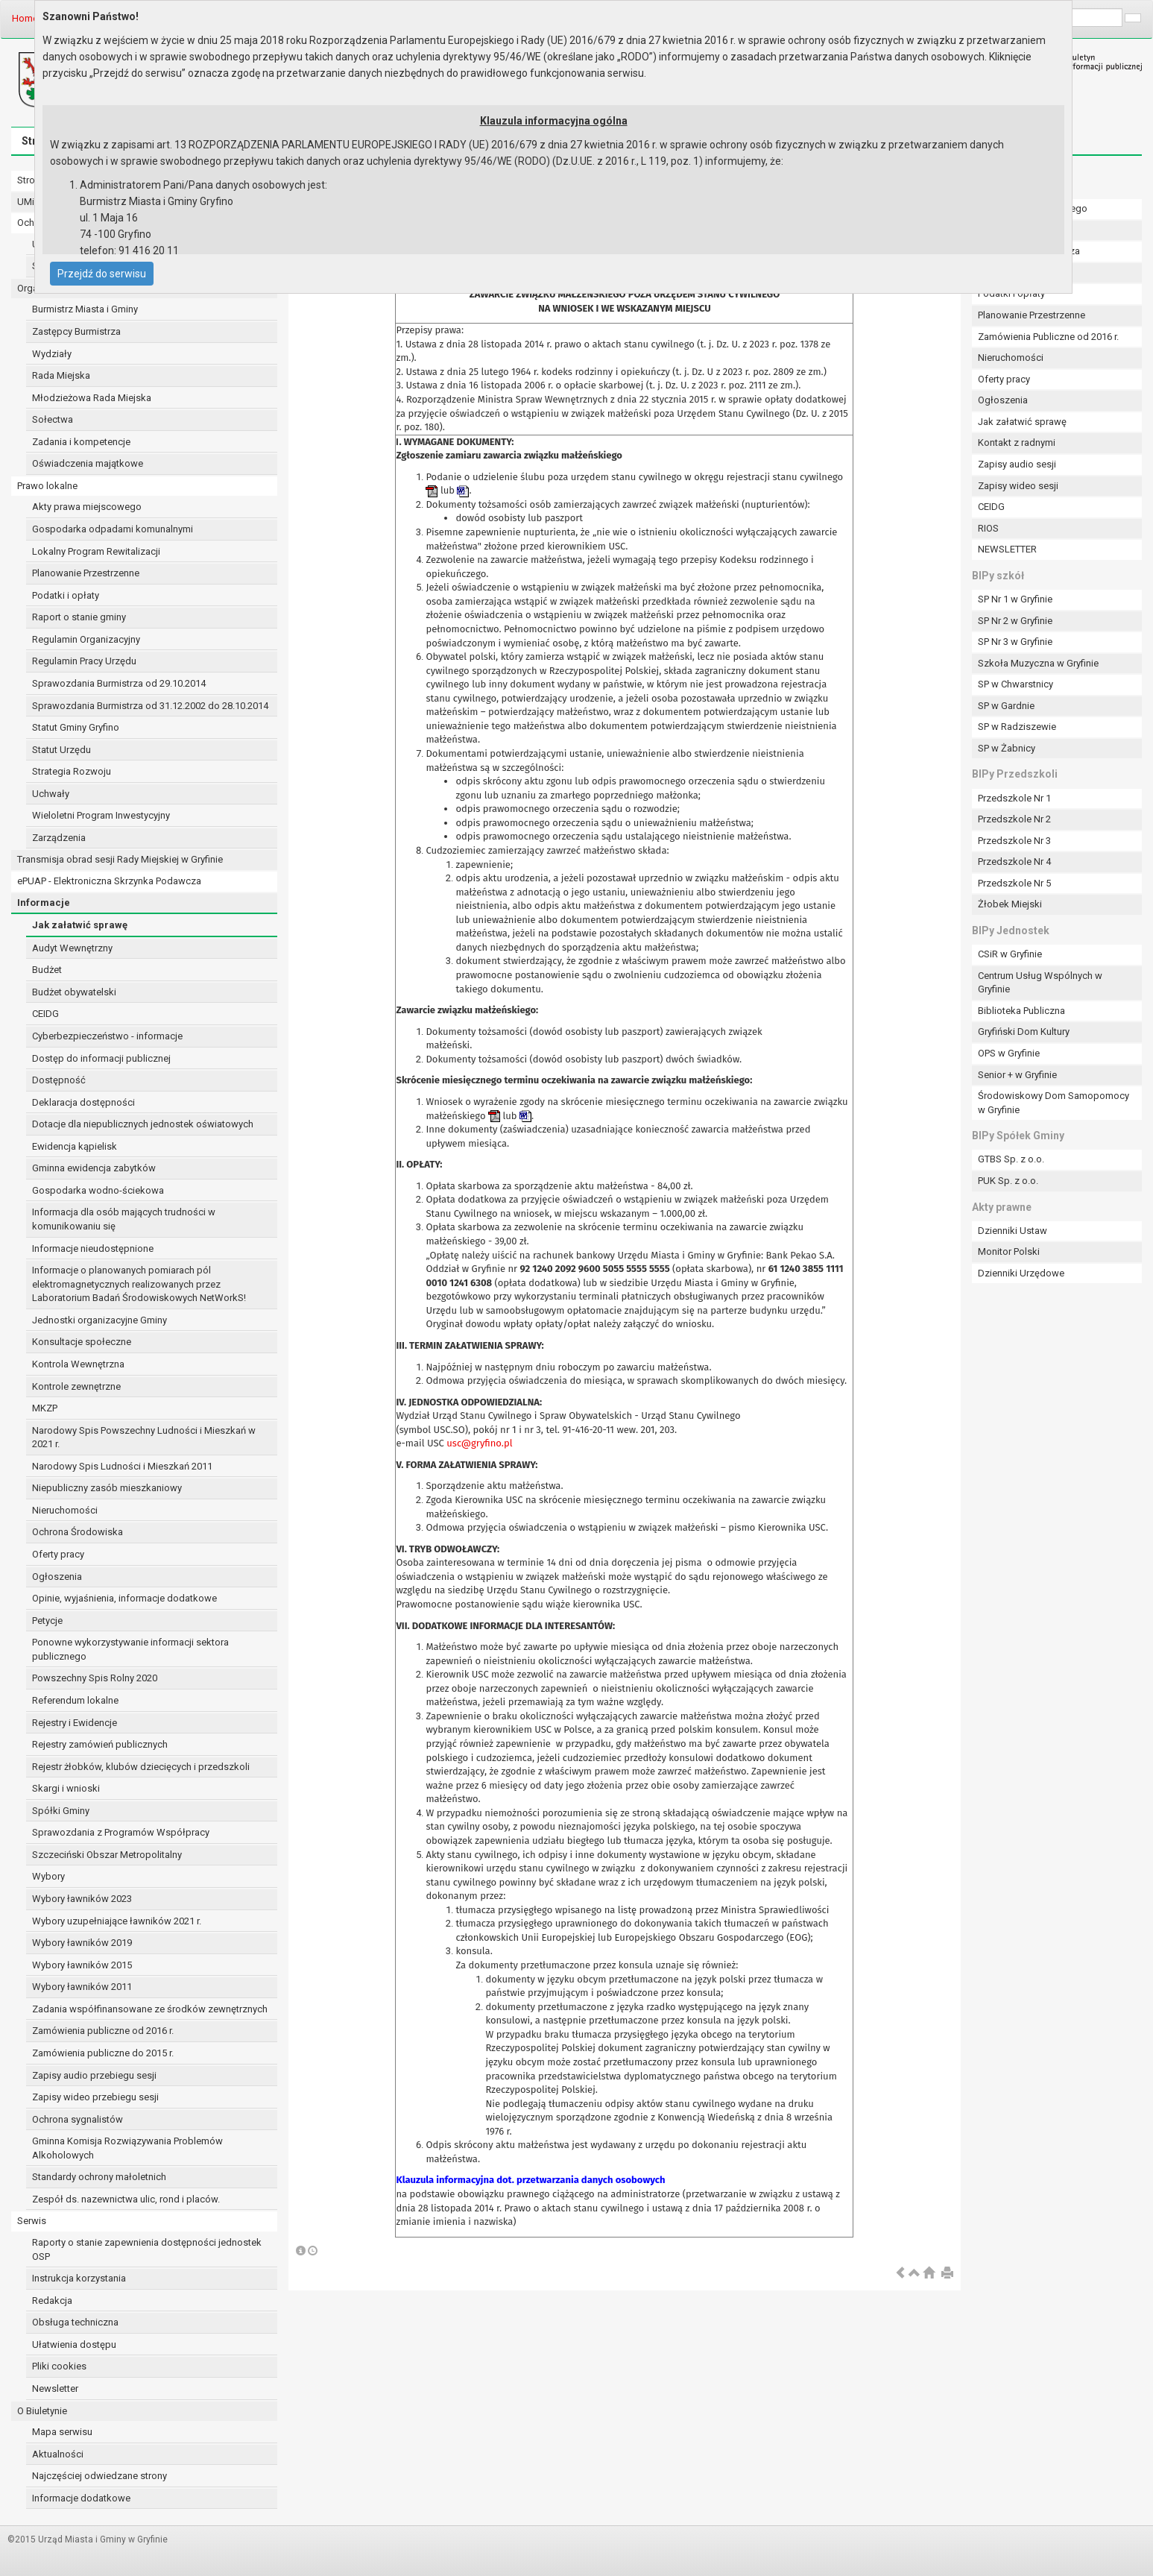  I want to click on SP w Radziszewie, so click(1017, 726).